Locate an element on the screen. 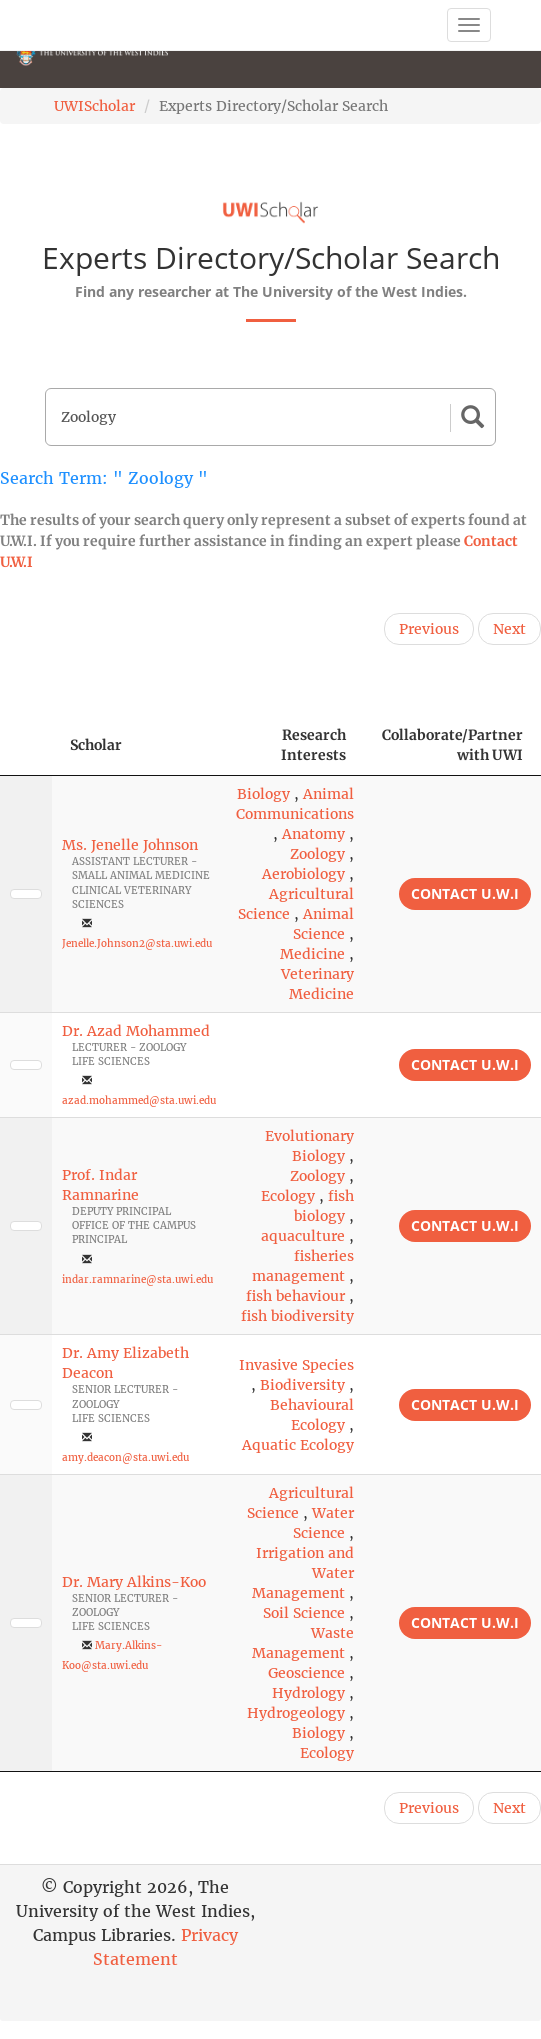  indar.ramnarine@sta.uwi.edu is located at coordinates (137, 1279).